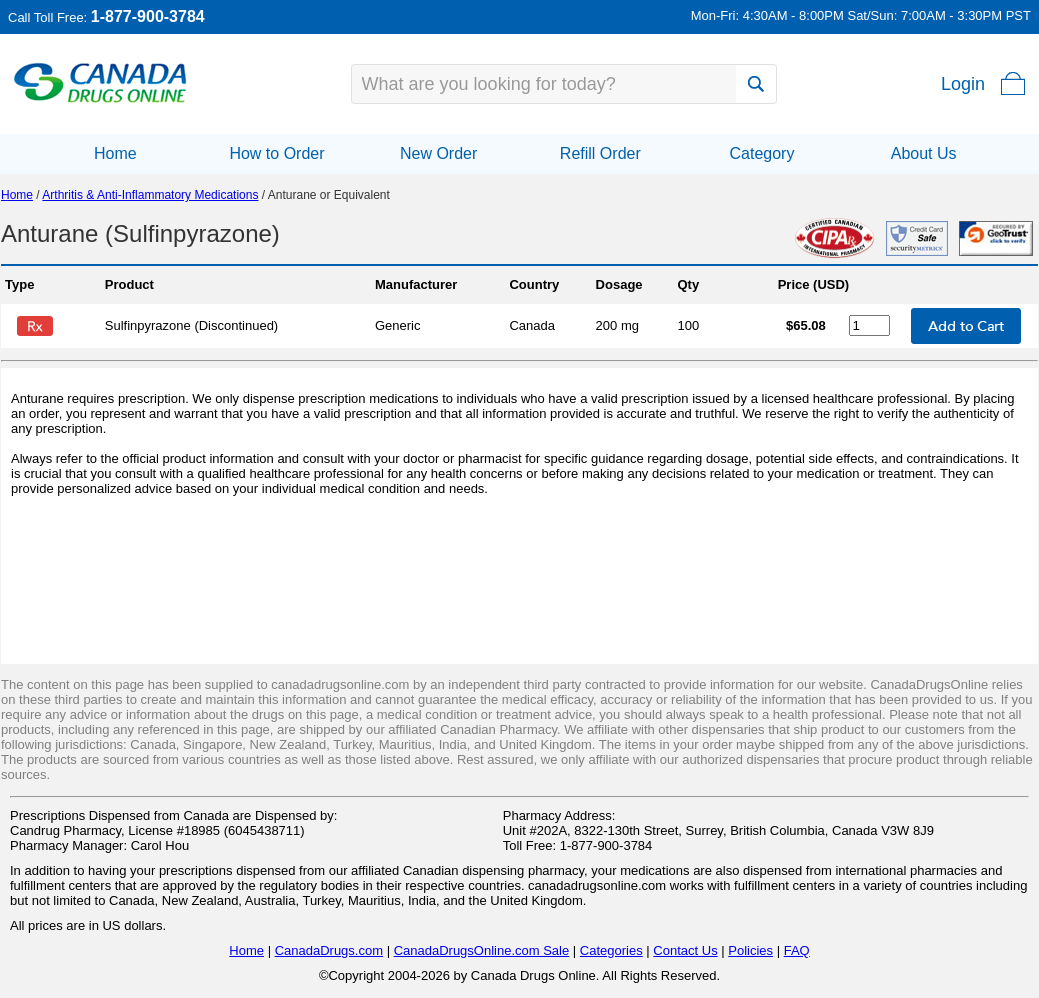 Image resolution: width=1039 pixels, height=998 pixels. Describe the element at coordinates (611, 950) in the screenshot. I see `Categories` at that location.